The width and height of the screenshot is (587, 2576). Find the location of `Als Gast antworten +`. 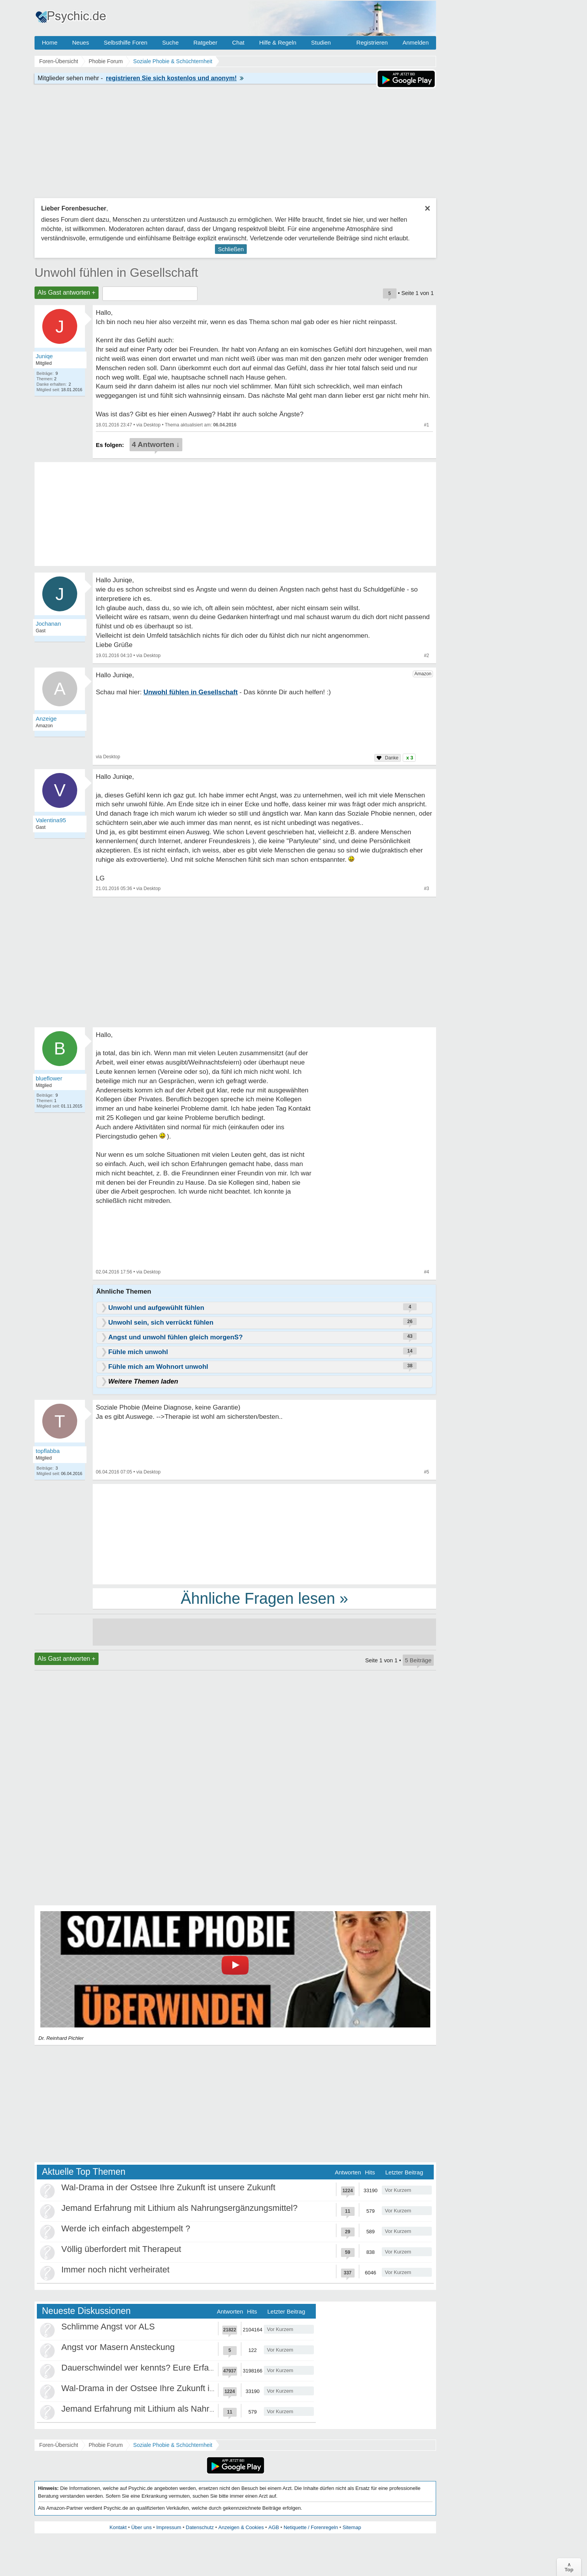

Als Gast antworten + is located at coordinates (66, 292).